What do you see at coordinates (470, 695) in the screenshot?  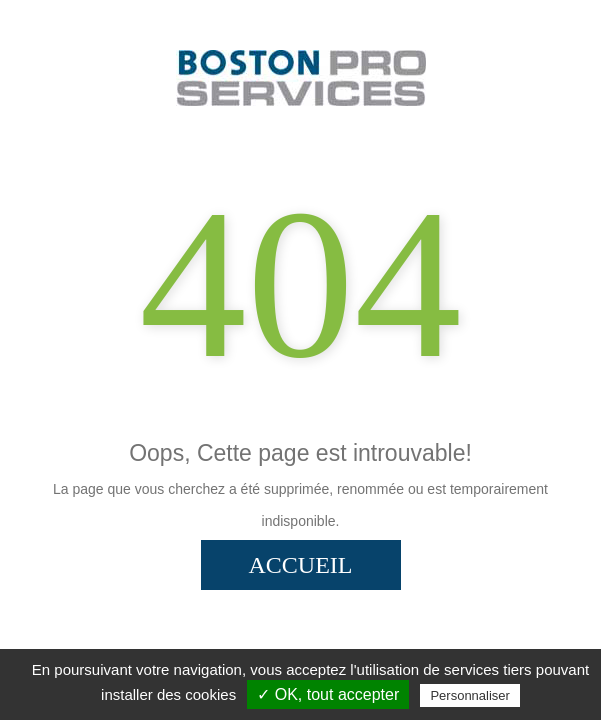 I see `Personnaliser` at bounding box center [470, 695].